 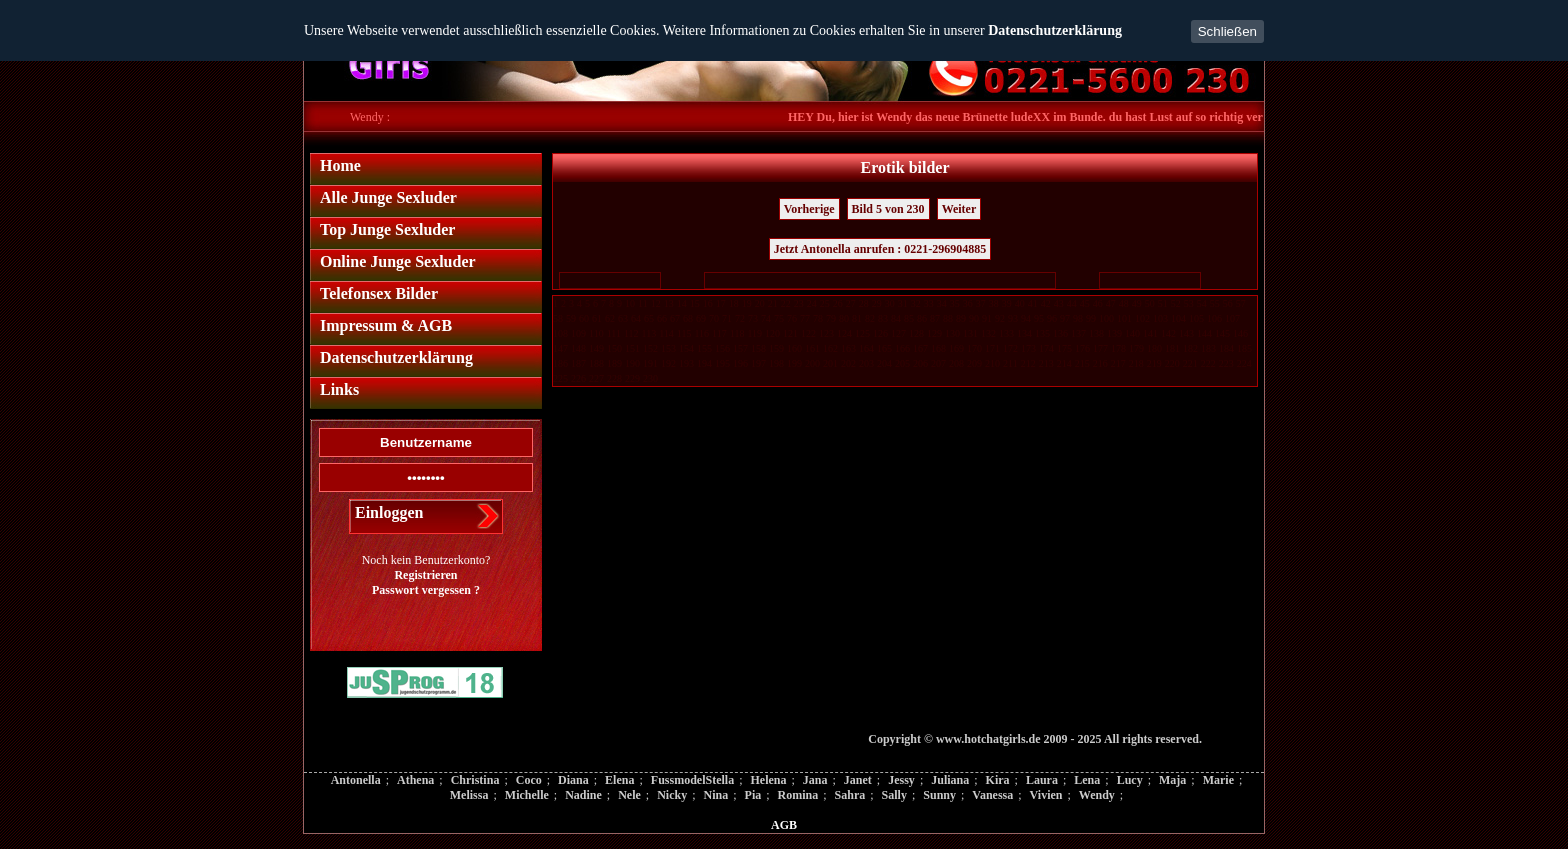 What do you see at coordinates (880, 249) in the screenshot?
I see `Jetzt Antonella anrufen : 0221-296904885` at bounding box center [880, 249].